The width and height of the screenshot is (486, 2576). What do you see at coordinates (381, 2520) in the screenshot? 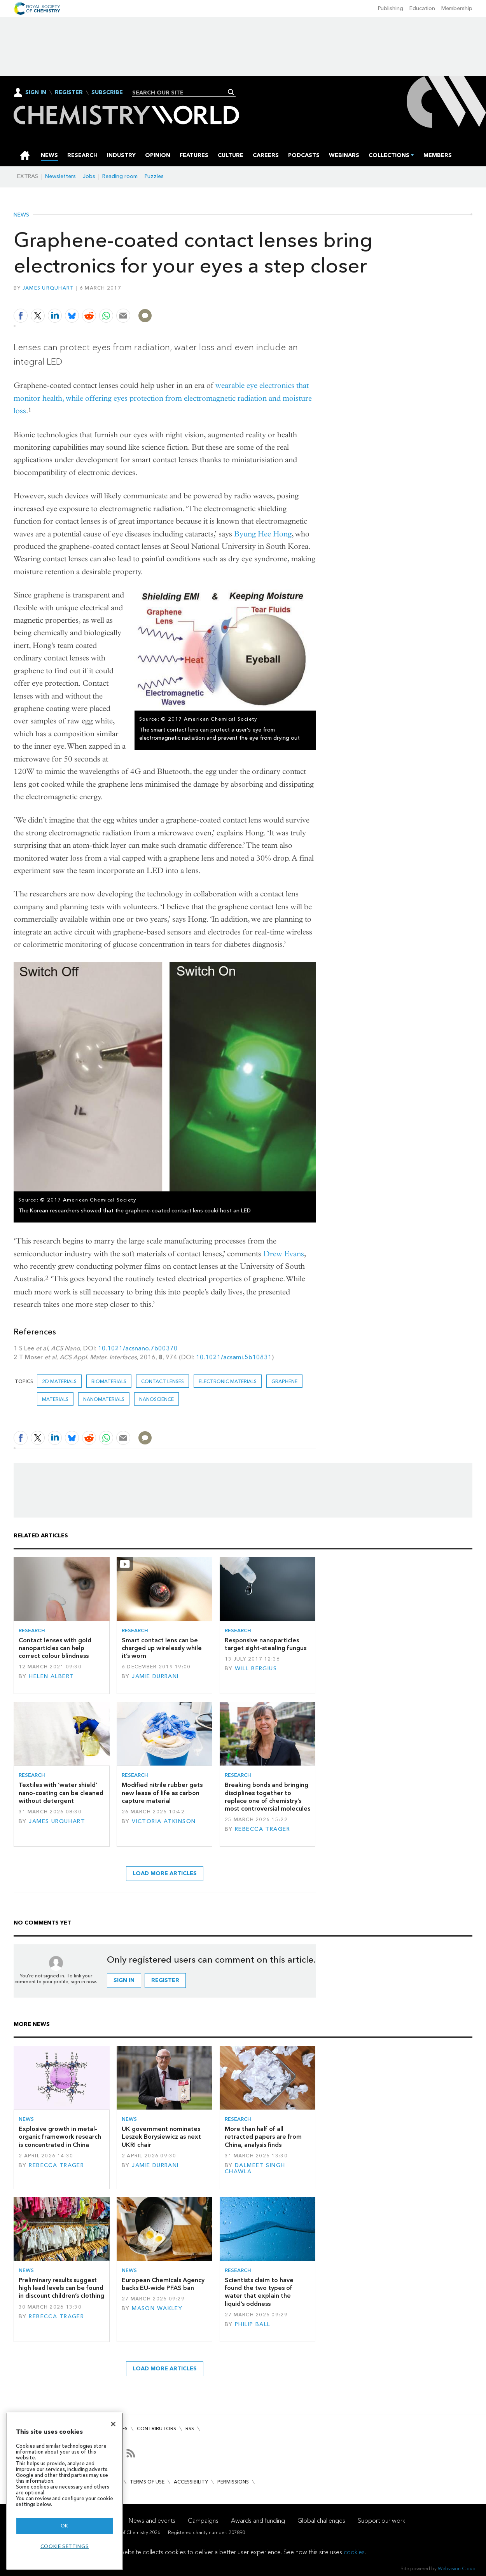
I see `Support our work` at bounding box center [381, 2520].